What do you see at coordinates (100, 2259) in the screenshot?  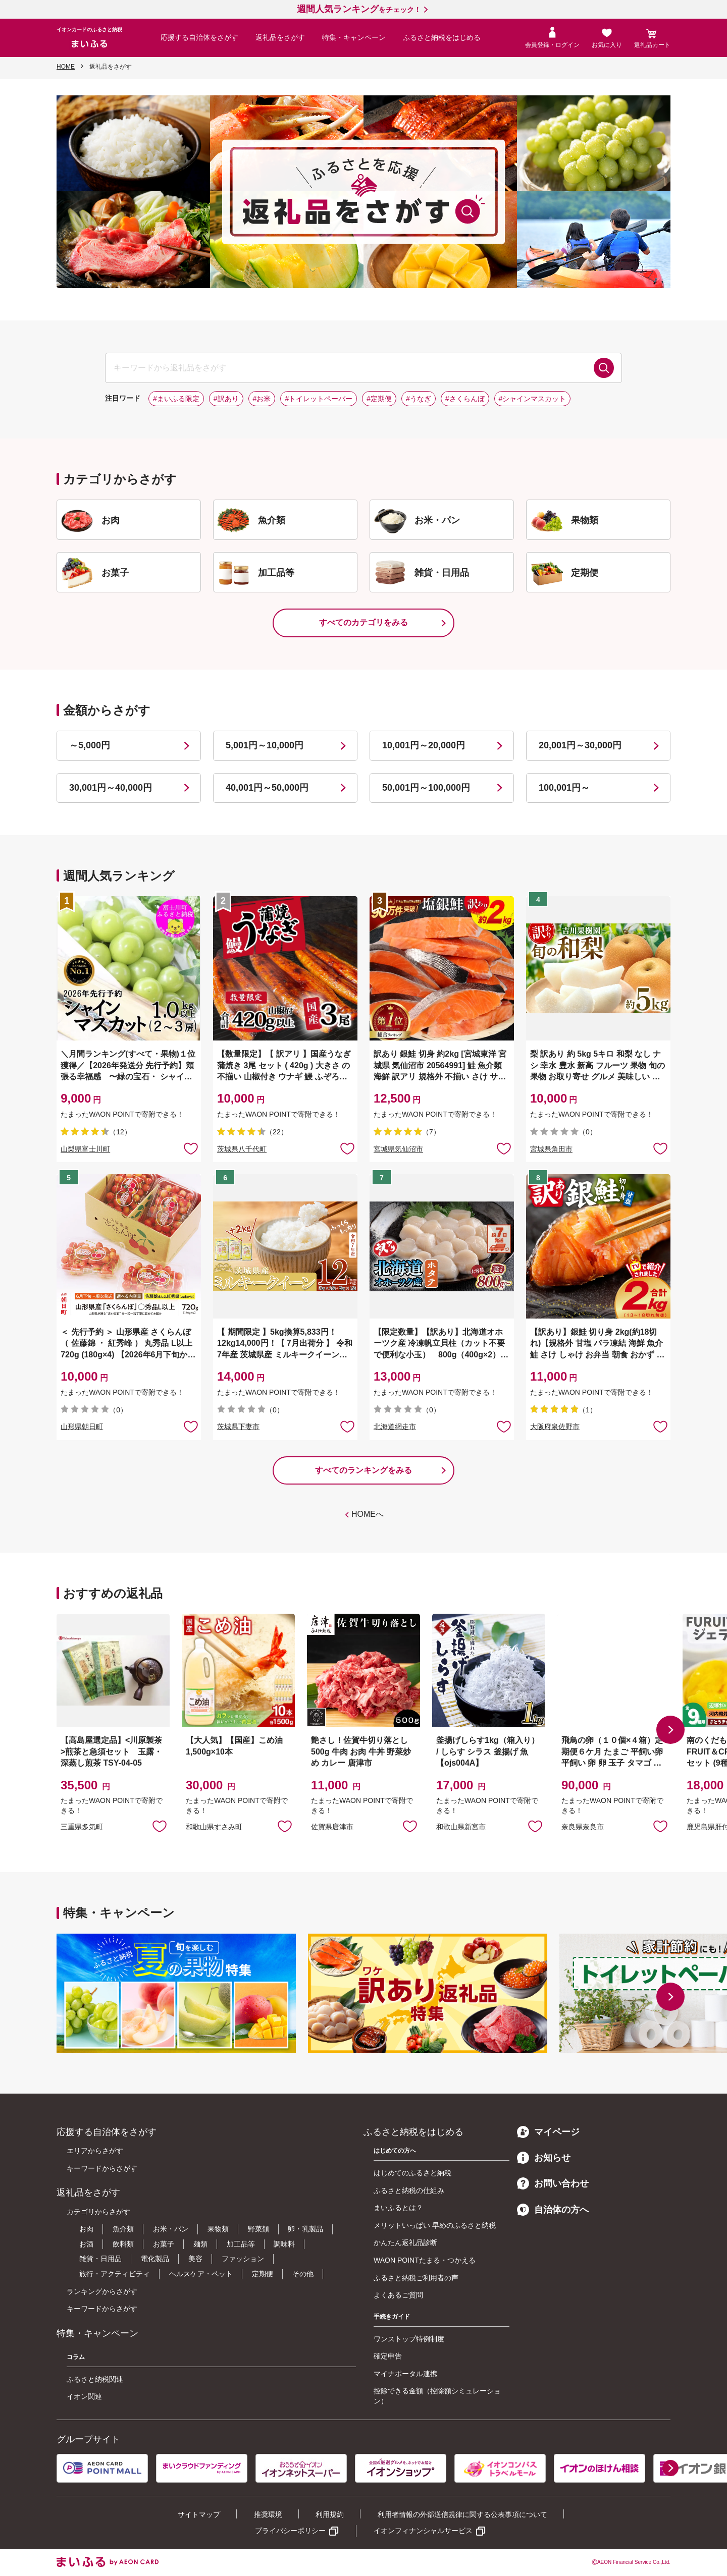 I see `雑貨・日用品` at bounding box center [100, 2259].